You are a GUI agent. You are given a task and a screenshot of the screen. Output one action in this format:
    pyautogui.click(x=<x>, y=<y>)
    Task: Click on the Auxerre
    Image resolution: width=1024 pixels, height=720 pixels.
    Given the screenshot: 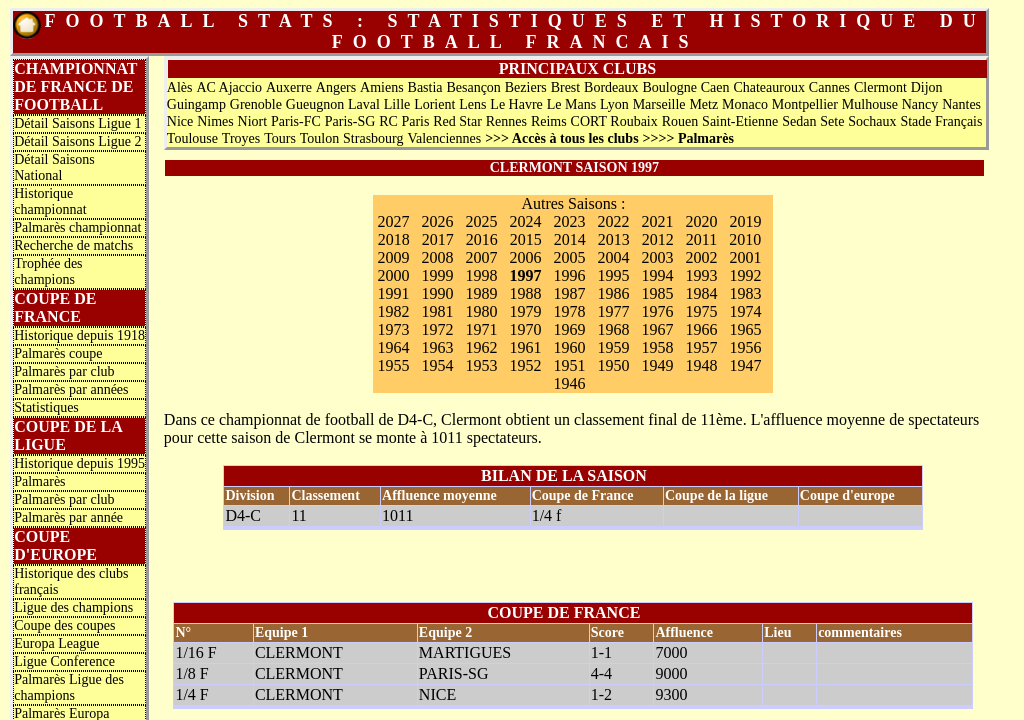 What is the action you would take?
    pyautogui.click(x=289, y=87)
    